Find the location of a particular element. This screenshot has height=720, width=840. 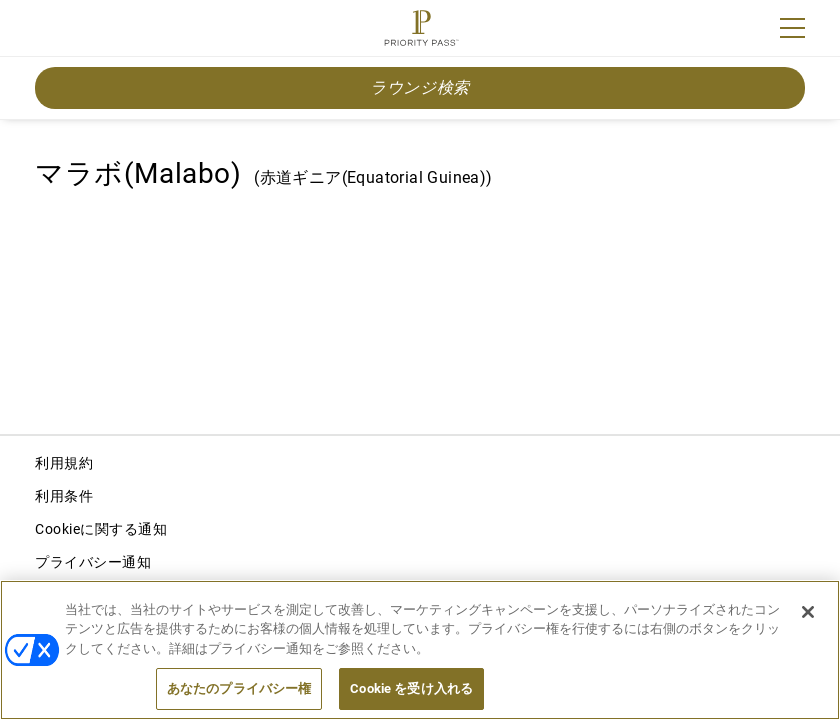

[Menu] is located at coordinates (792, 28).